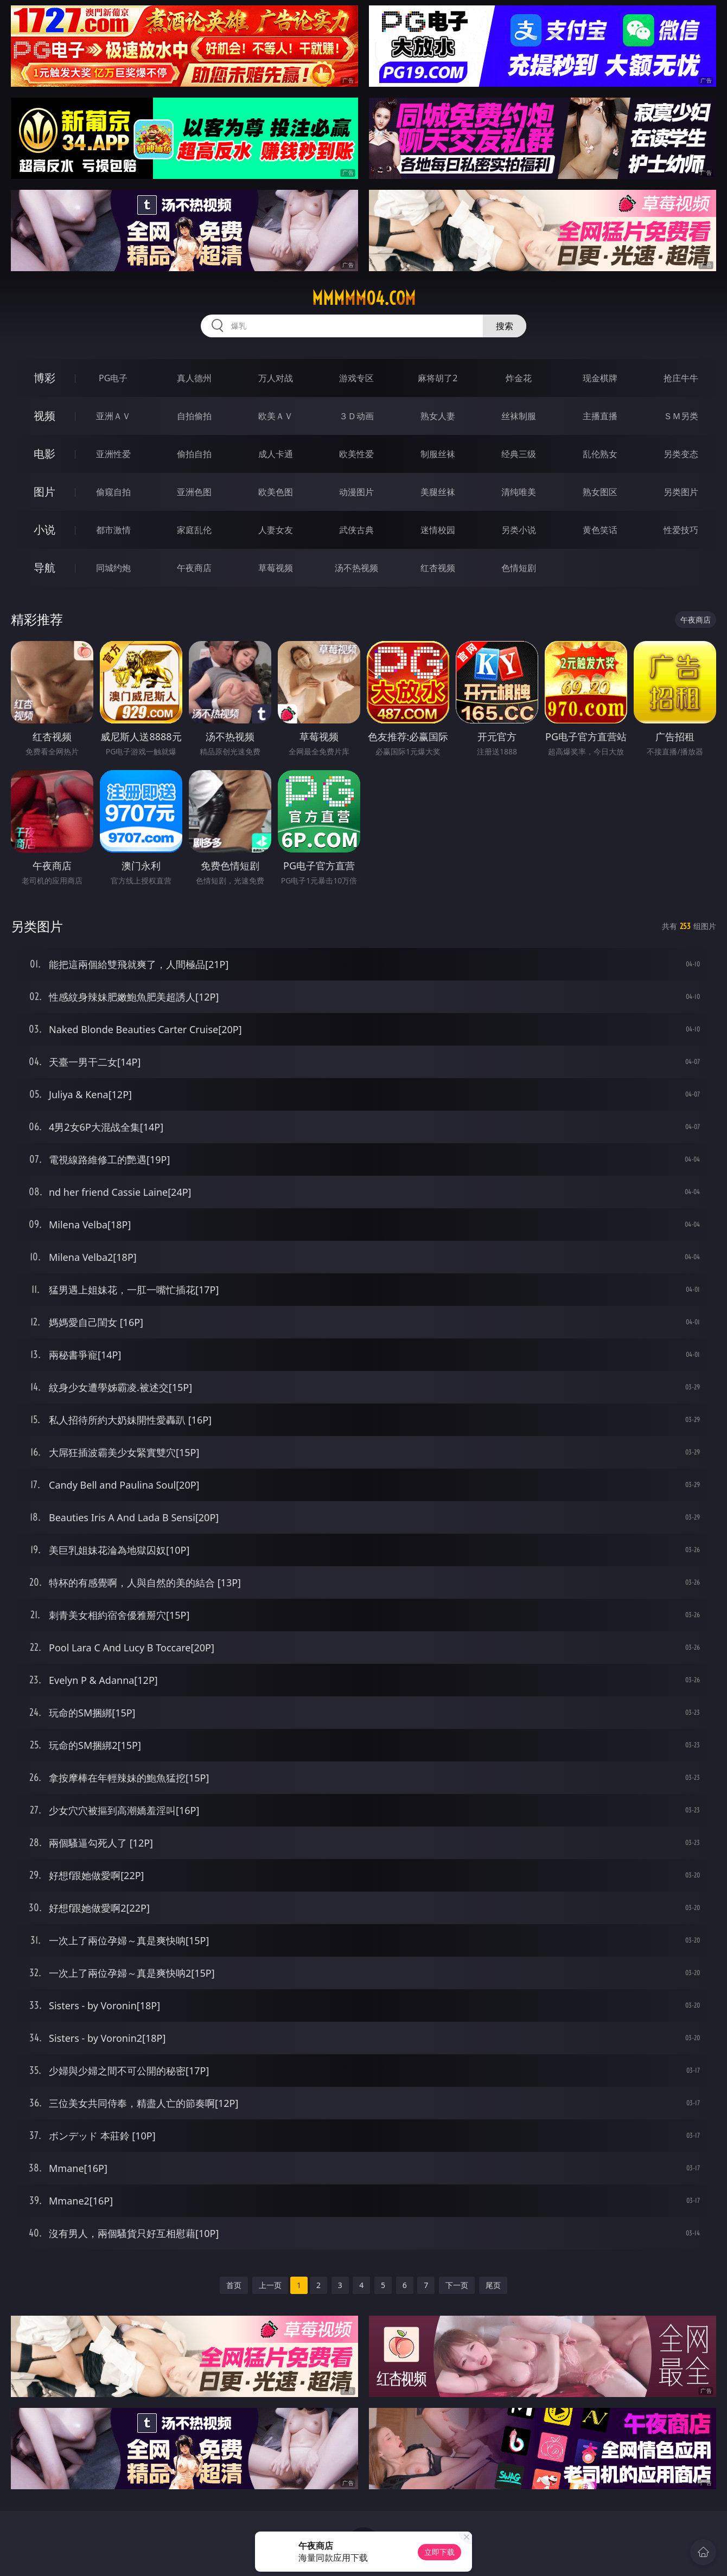  What do you see at coordinates (456, 2285) in the screenshot?
I see `下一页` at bounding box center [456, 2285].